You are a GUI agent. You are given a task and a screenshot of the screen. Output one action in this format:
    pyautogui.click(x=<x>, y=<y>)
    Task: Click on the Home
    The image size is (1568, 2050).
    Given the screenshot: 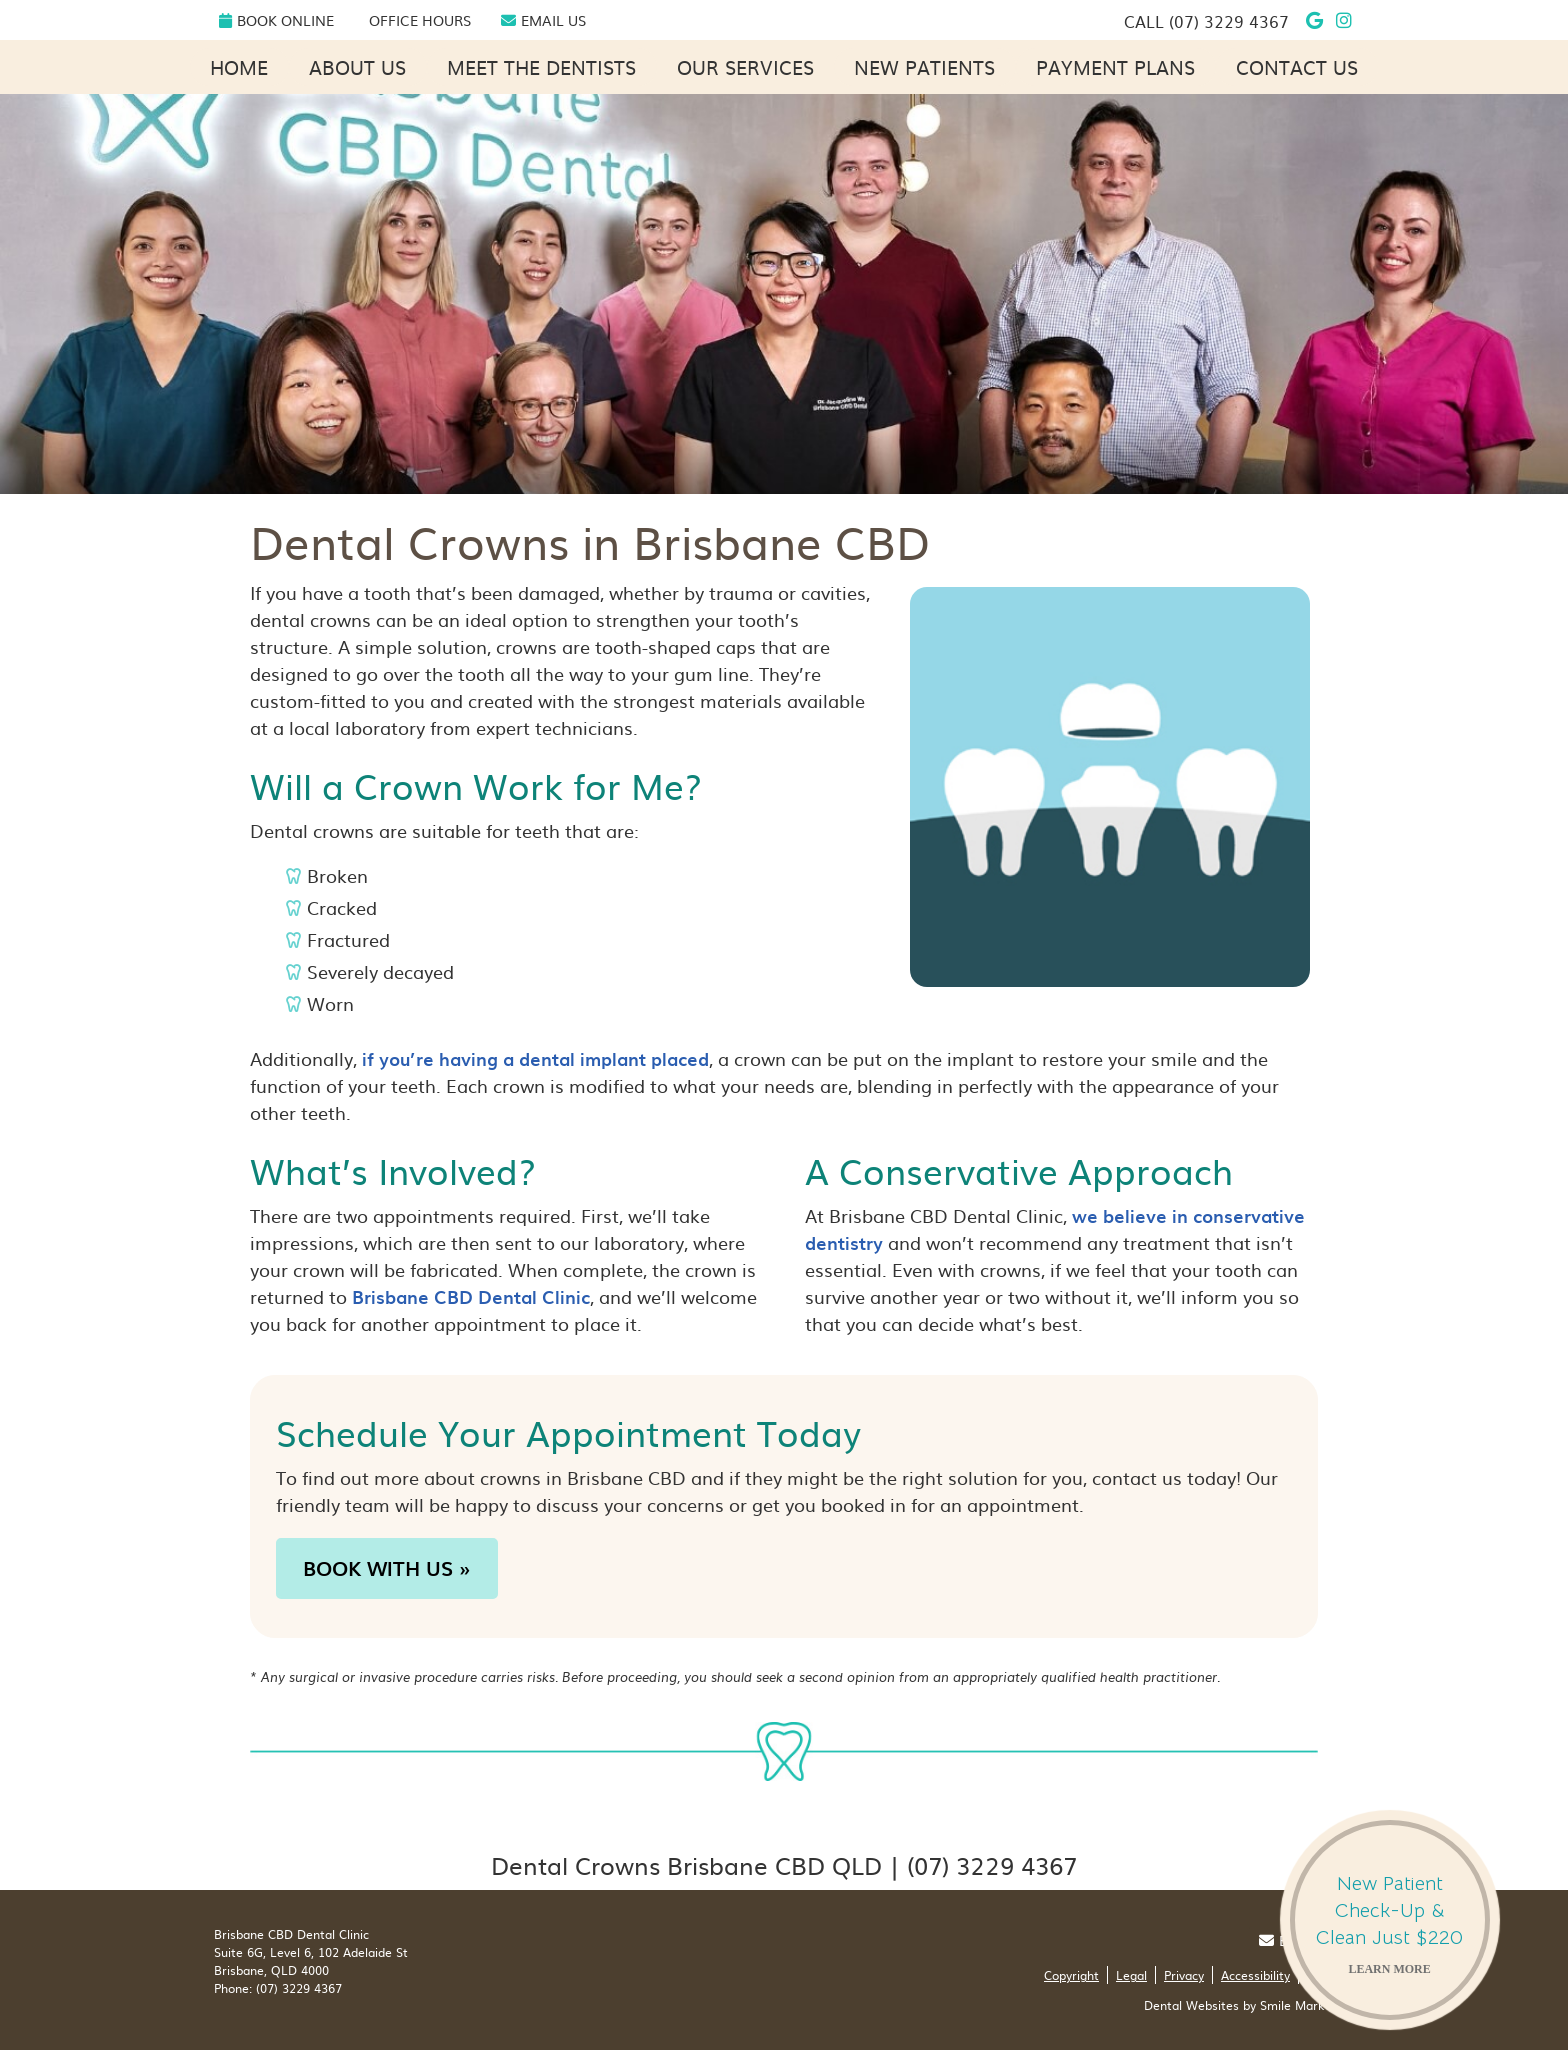 What is the action you would take?
    pyautogui.click(x=239, y=67)
    